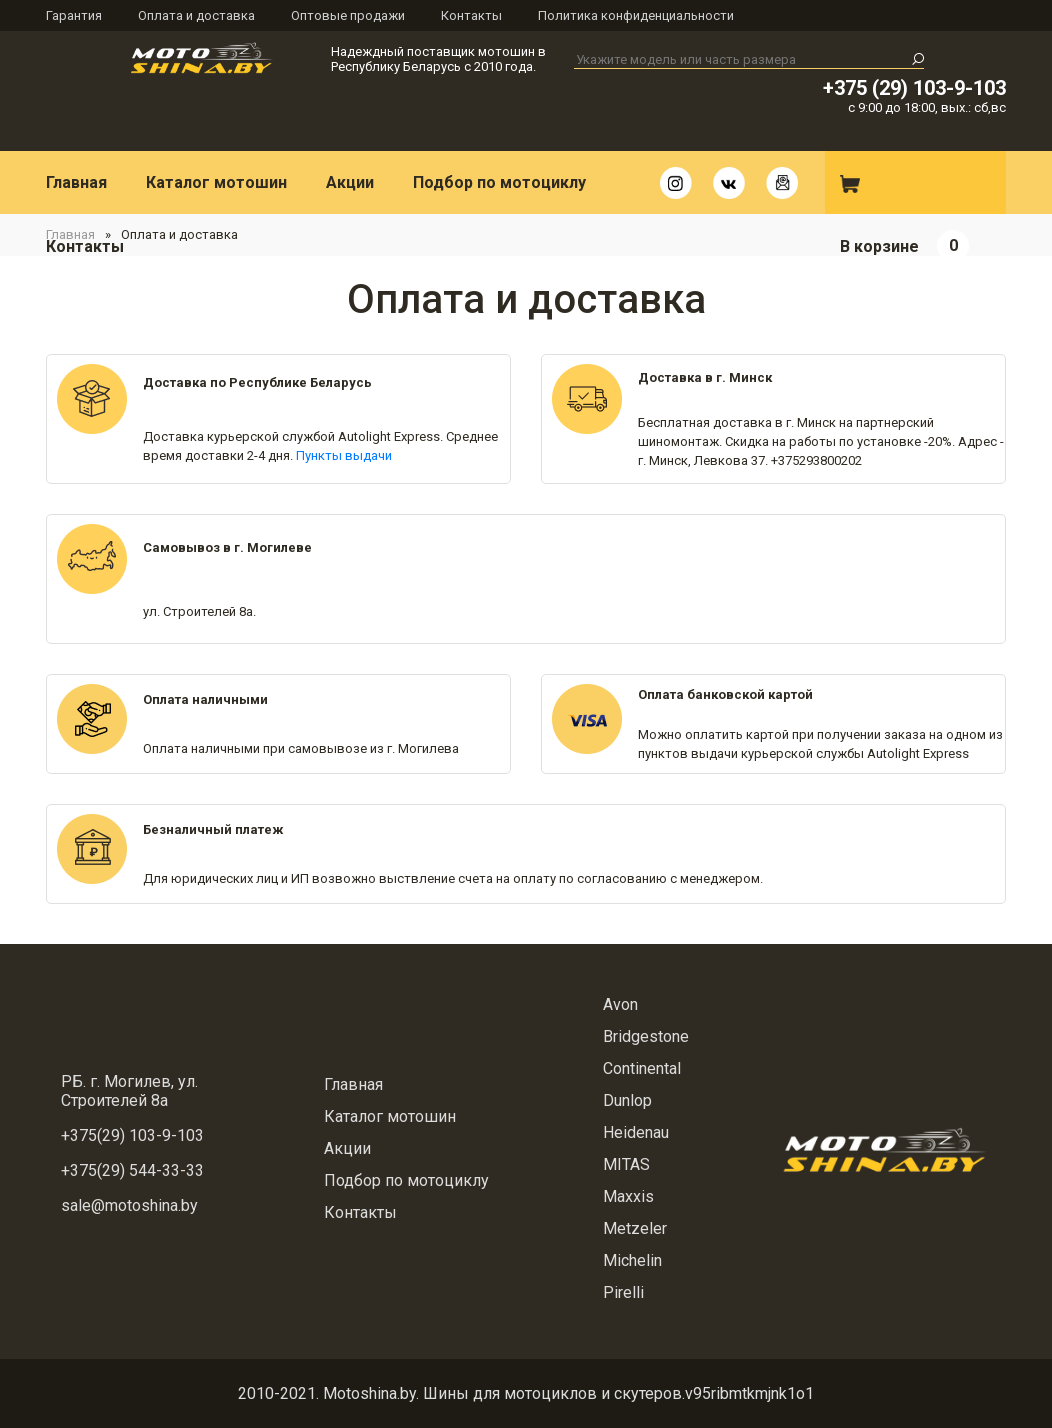  Describe the element at coordinates (635, 1228) in the screenshot. I see `Metzeler` at that location.